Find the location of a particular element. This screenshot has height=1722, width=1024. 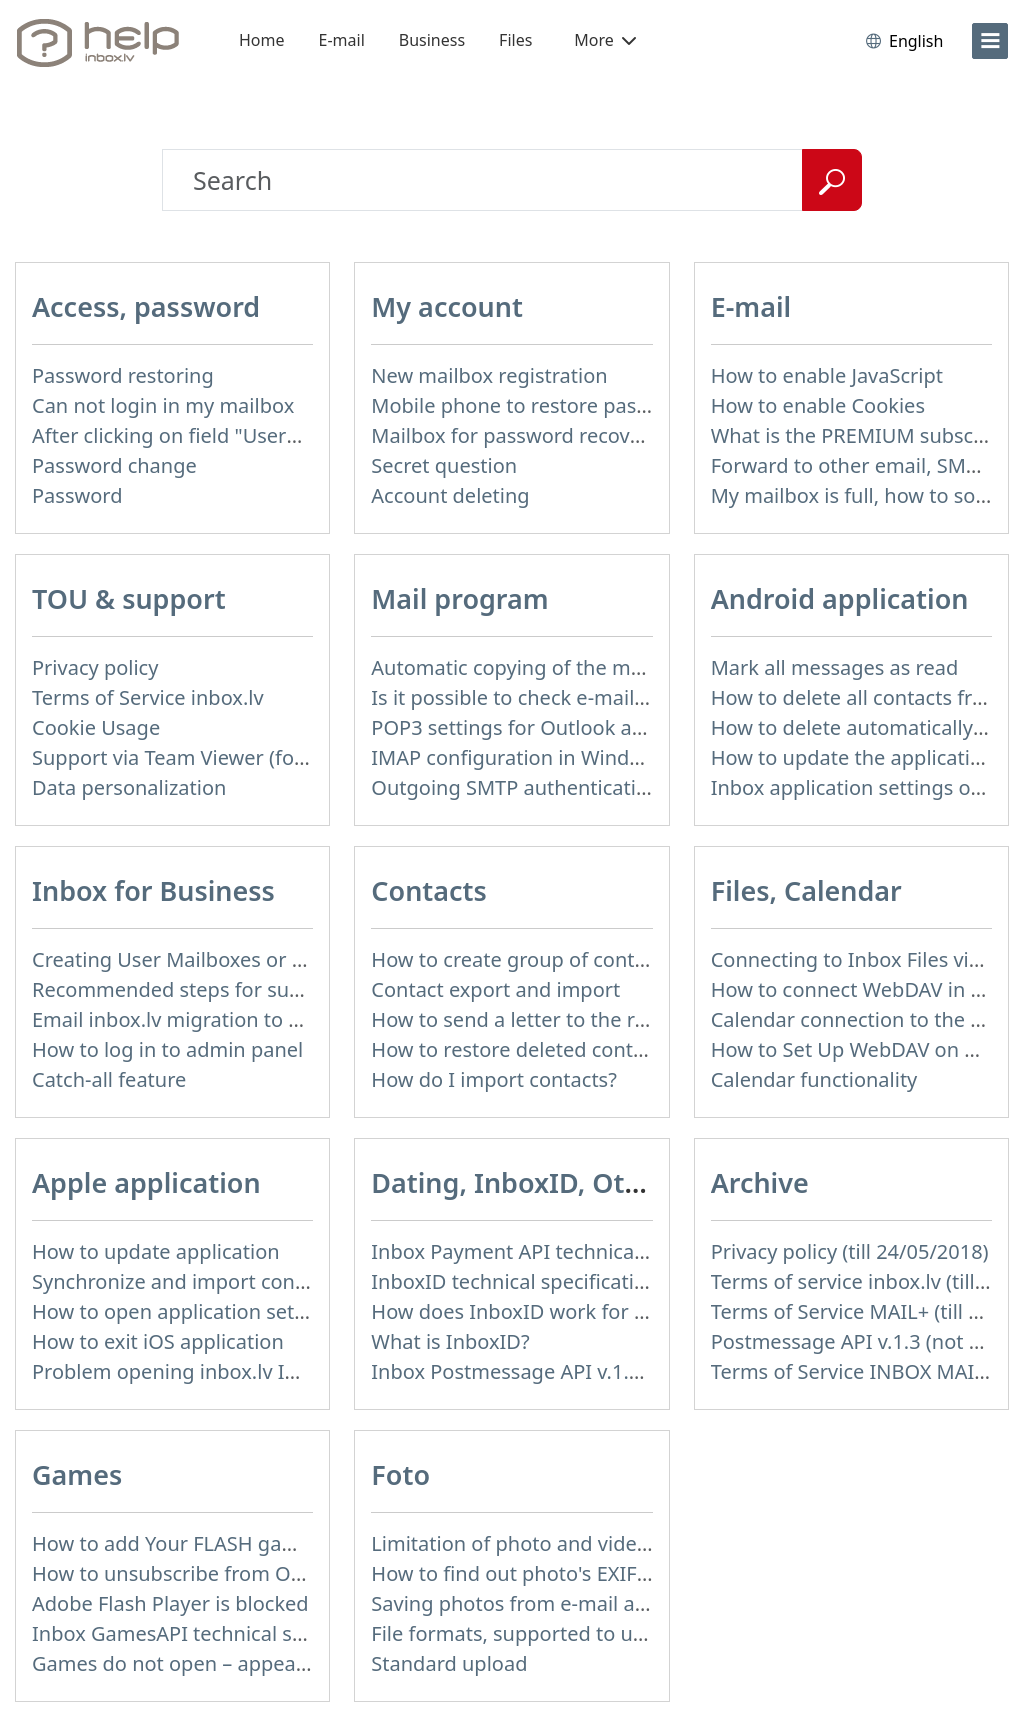

Archive is located at coordinates (760, 1182).